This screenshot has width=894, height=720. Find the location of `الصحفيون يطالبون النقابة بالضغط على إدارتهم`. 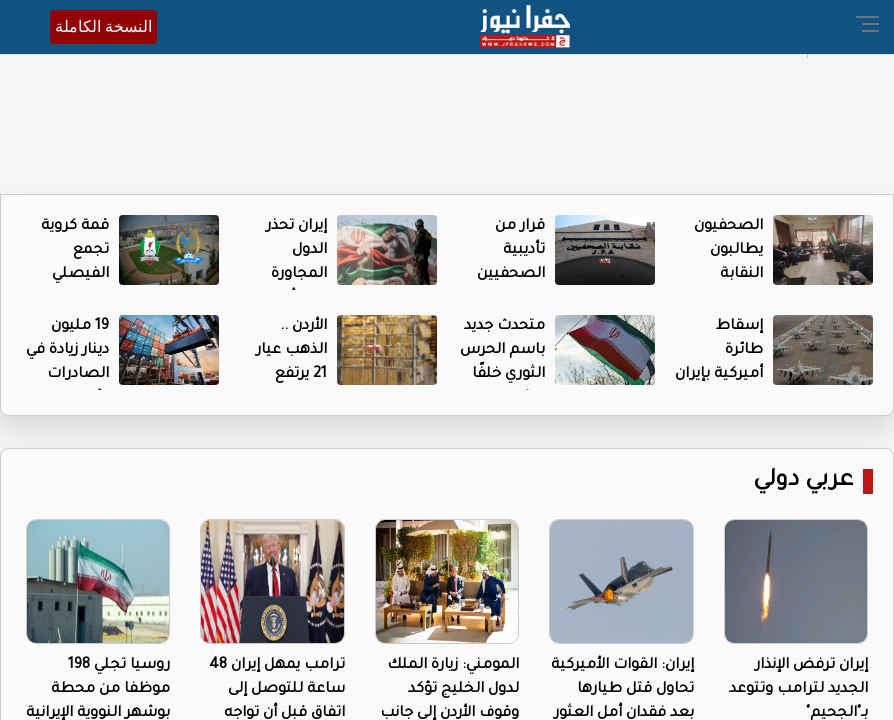

الصحفيون يطالبون النقابة بالضغط على إدارتهم is located at coordinates (719, 275).